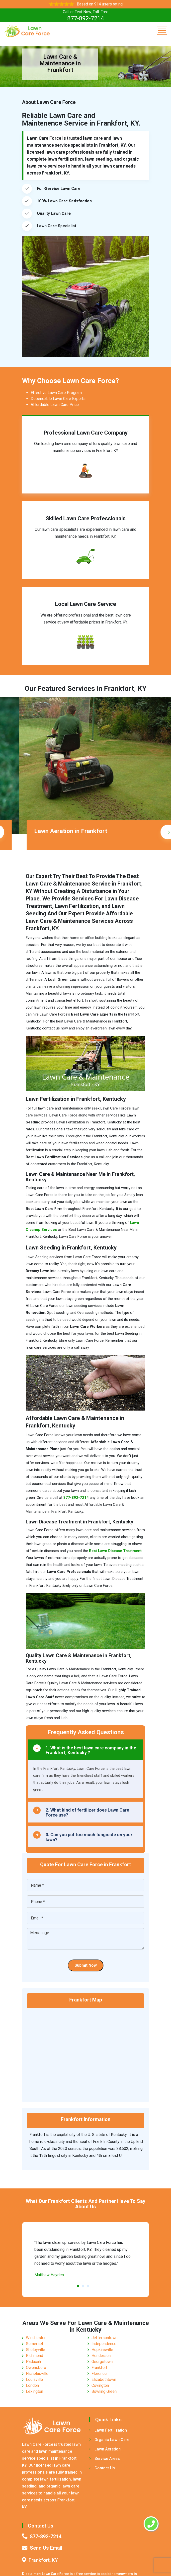 The height and width of the screenshot is (2576, 171). I want to click on Elizabethtown, so click(103, 2381).